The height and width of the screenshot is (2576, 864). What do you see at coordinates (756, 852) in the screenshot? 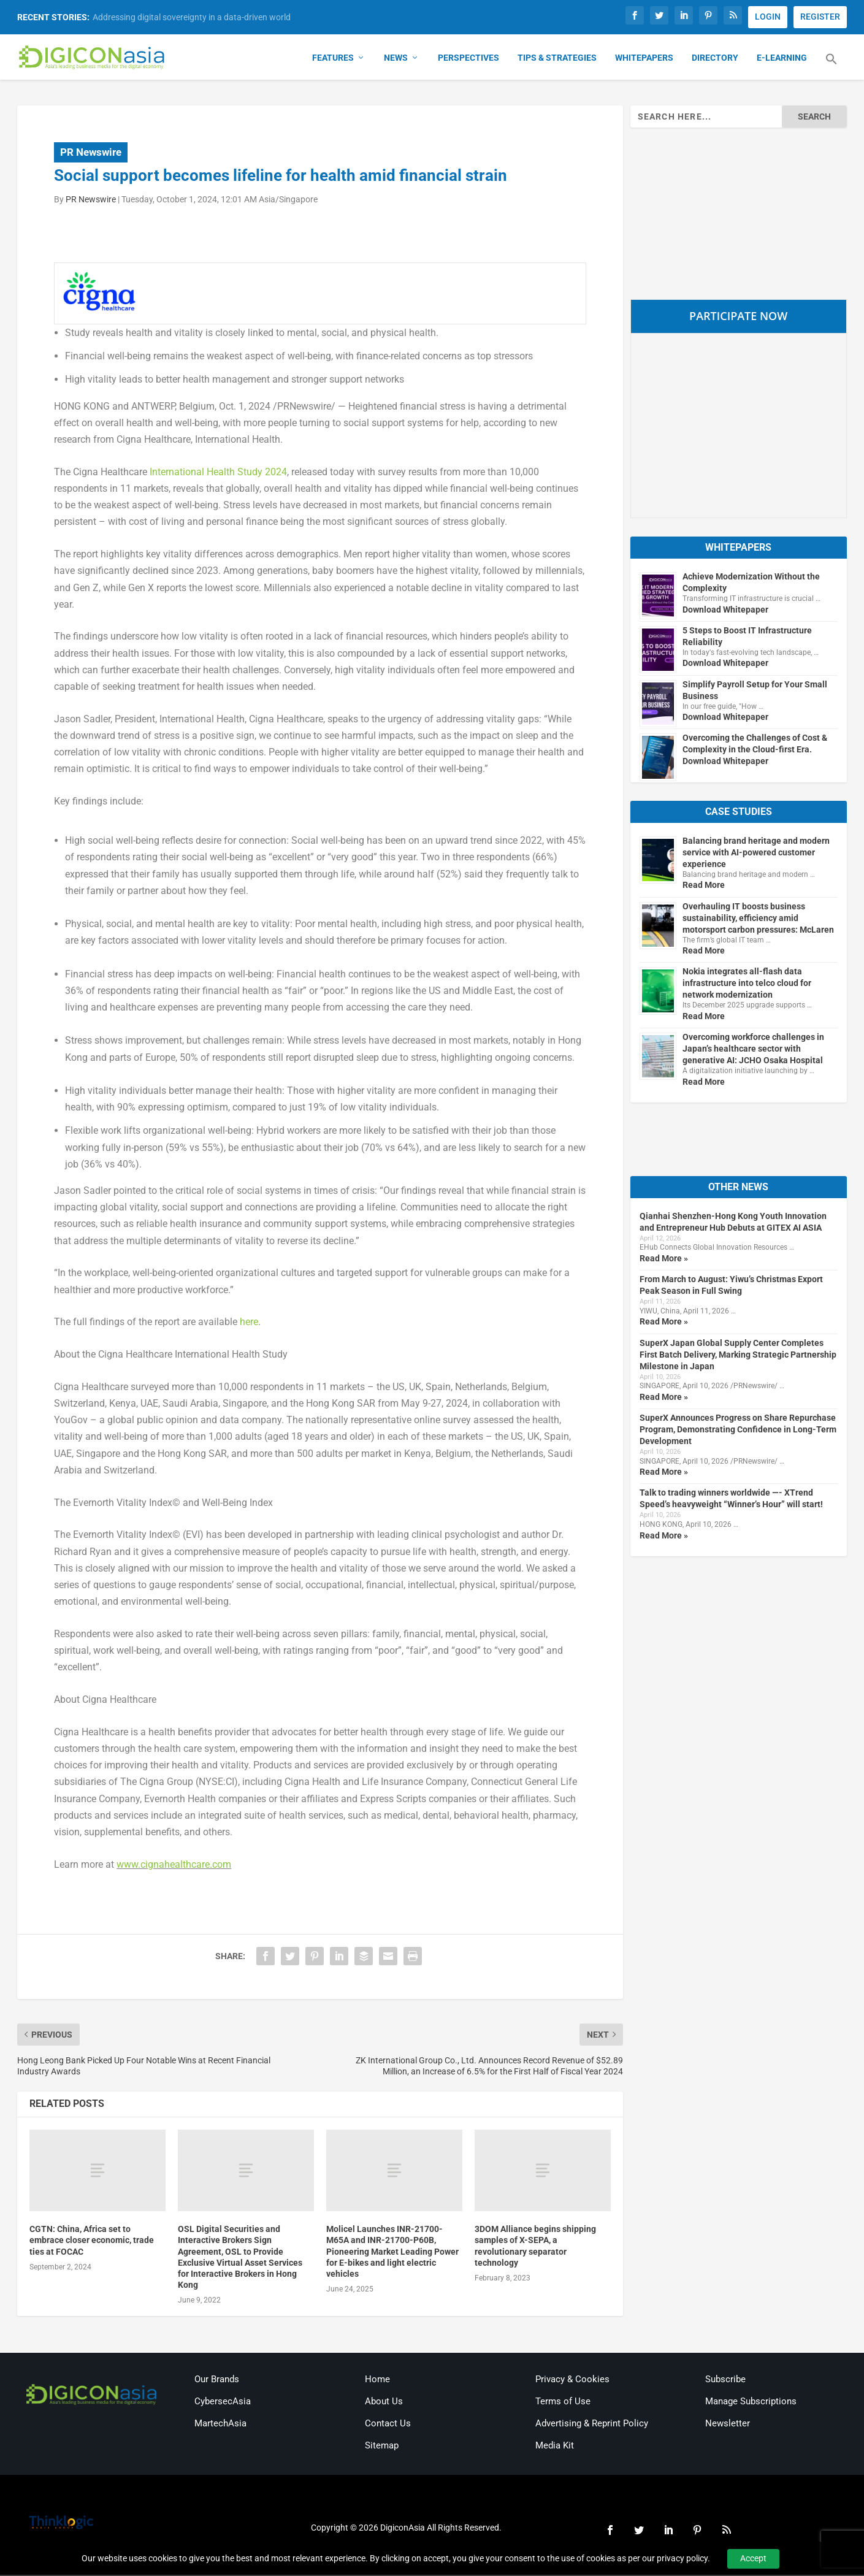
I see `Balancing brand heritage and modern service with AI-powered customer experience` at bounding box center [756, 852].